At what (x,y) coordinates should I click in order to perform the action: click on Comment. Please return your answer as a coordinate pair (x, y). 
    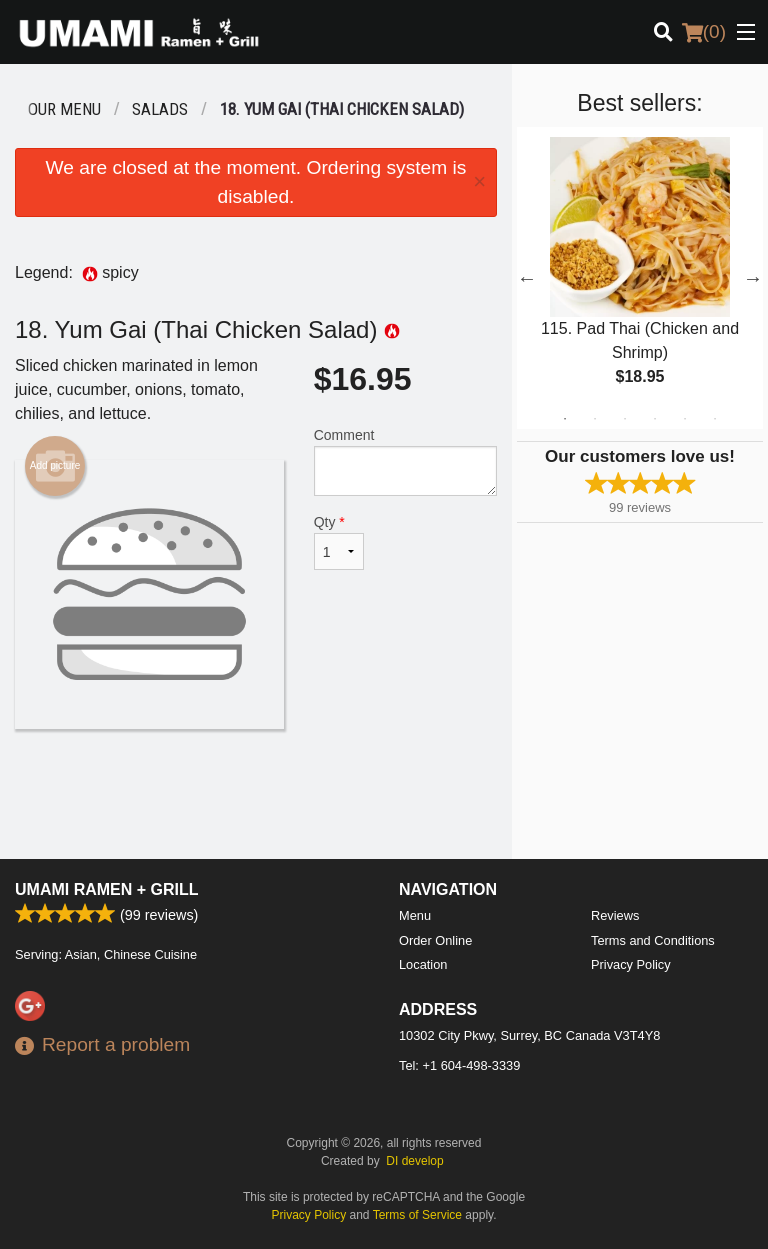
    Looking at the image, I should click on (405, 461).